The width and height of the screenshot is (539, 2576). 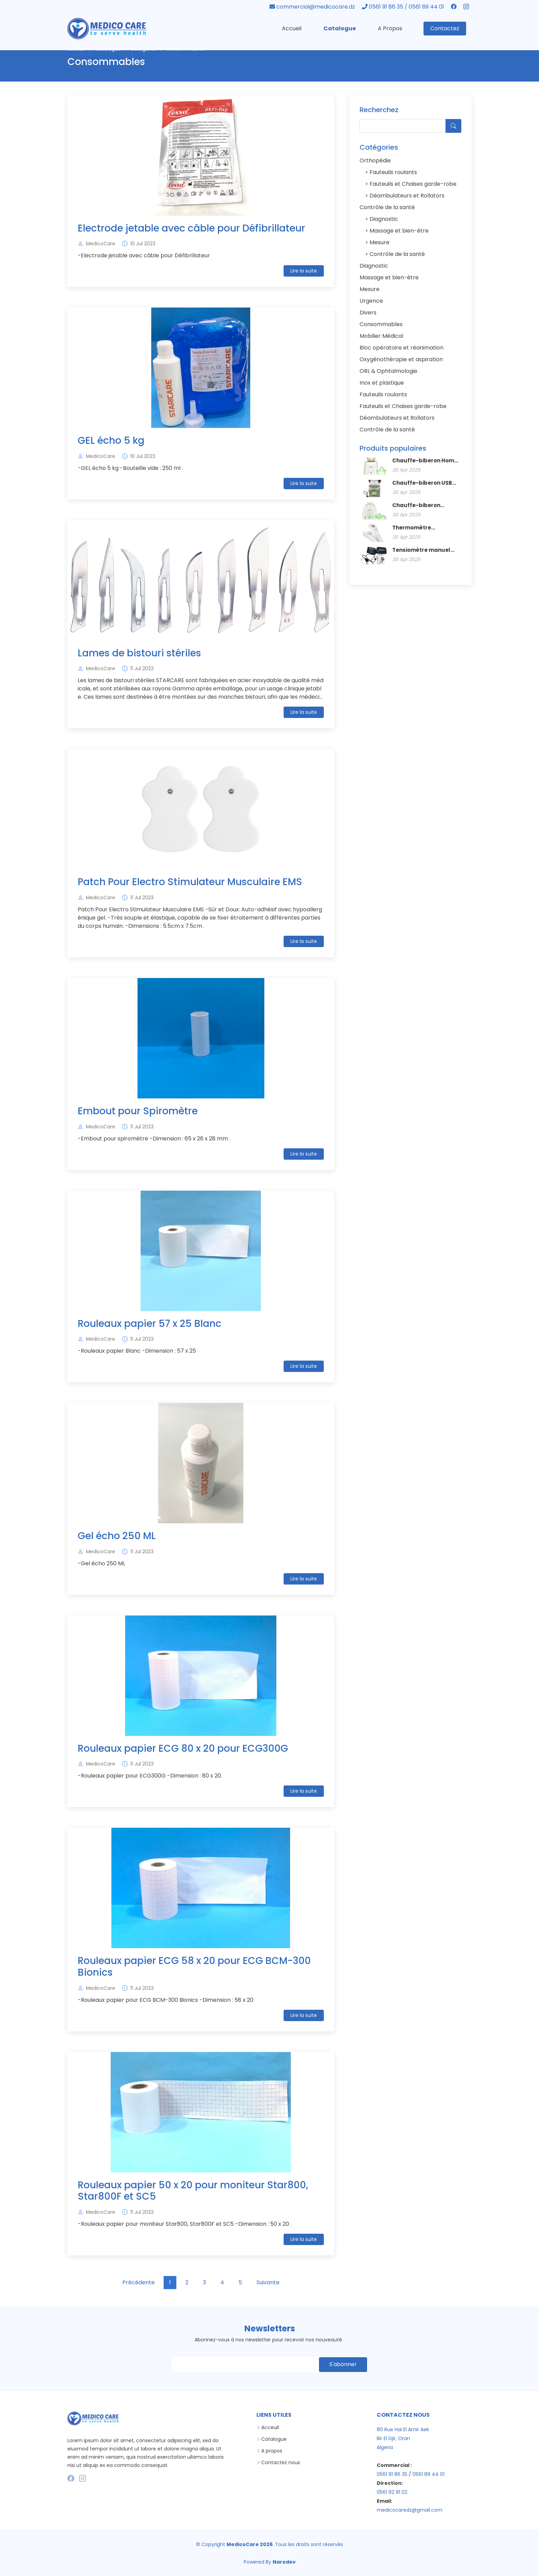 I want to click on A propos, so click(x=271, y=2450).